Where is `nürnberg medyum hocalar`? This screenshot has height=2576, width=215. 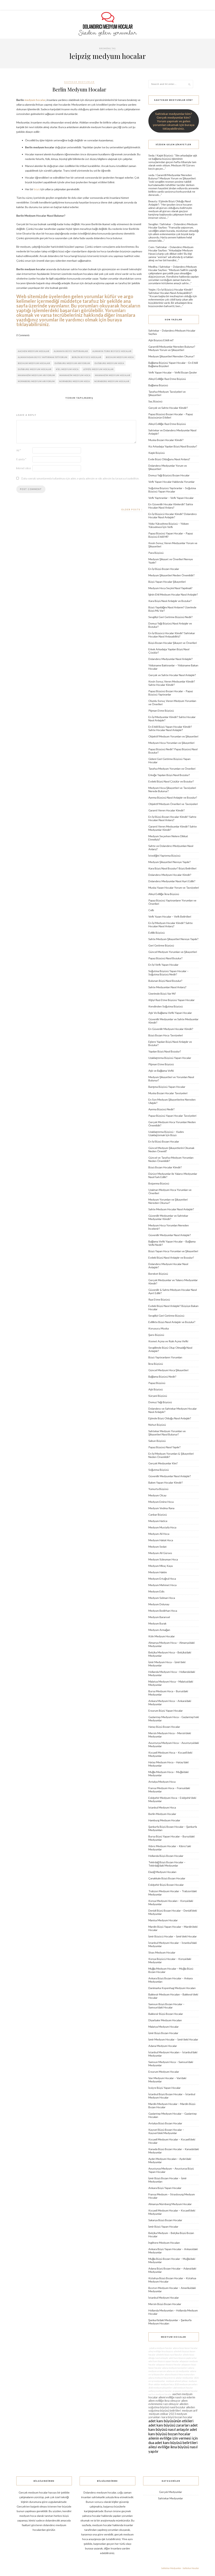 nürnberg medyum hocalar is located at coordinates (111, 381).